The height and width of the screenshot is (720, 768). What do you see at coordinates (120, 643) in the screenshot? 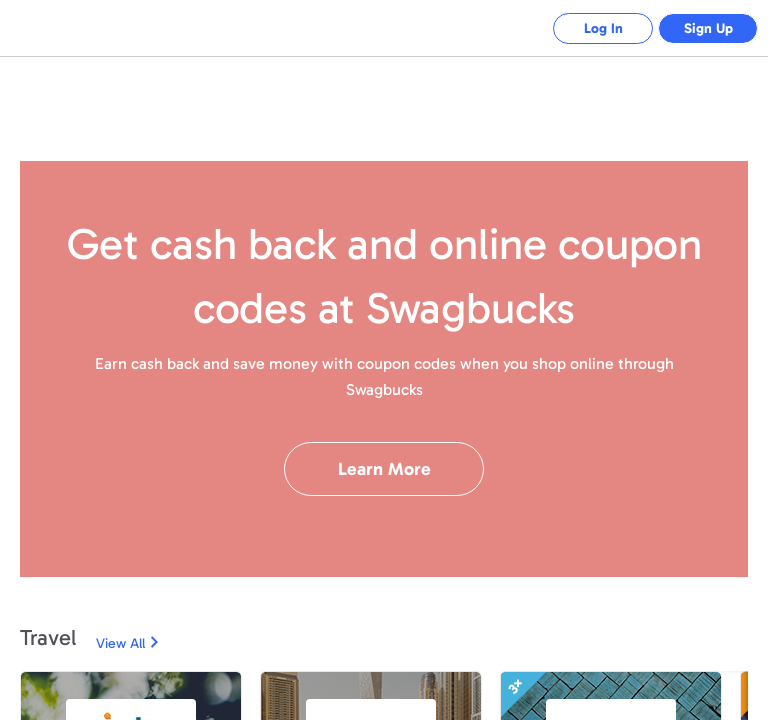
I see `View All` at bounding box center [120, 643].